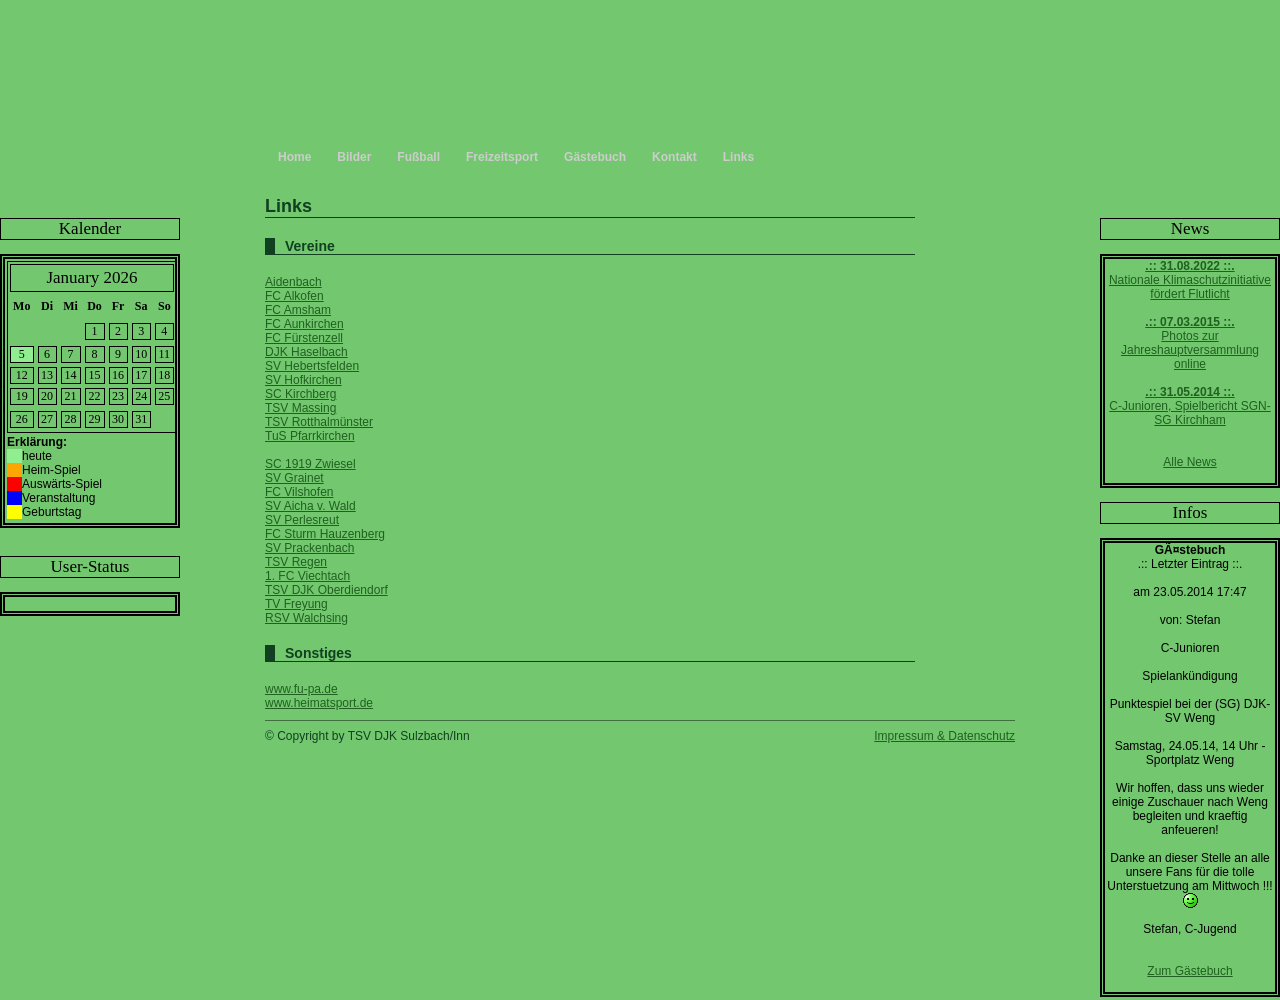  Describe the element at coordinates (22, 419) in the screenshot. I see `26` at that location.